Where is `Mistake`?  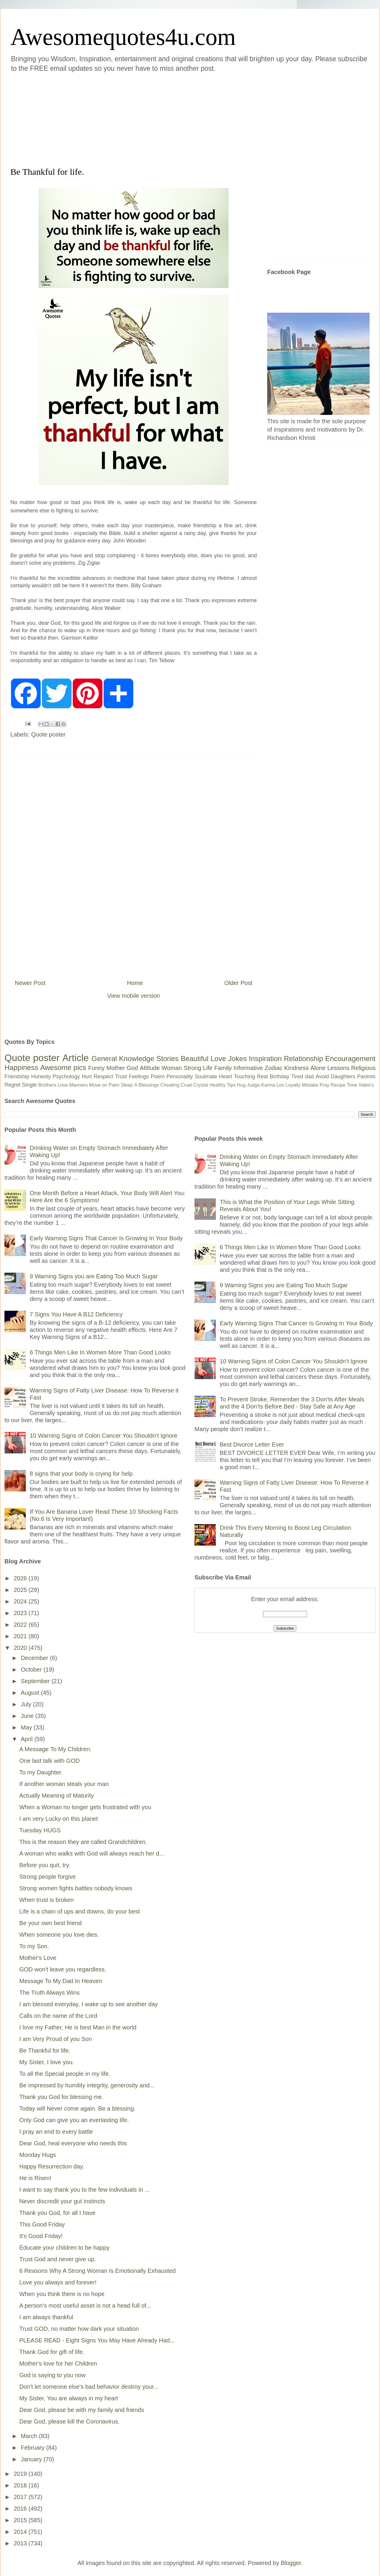 Mistake is located at coordinates (310, 1085).